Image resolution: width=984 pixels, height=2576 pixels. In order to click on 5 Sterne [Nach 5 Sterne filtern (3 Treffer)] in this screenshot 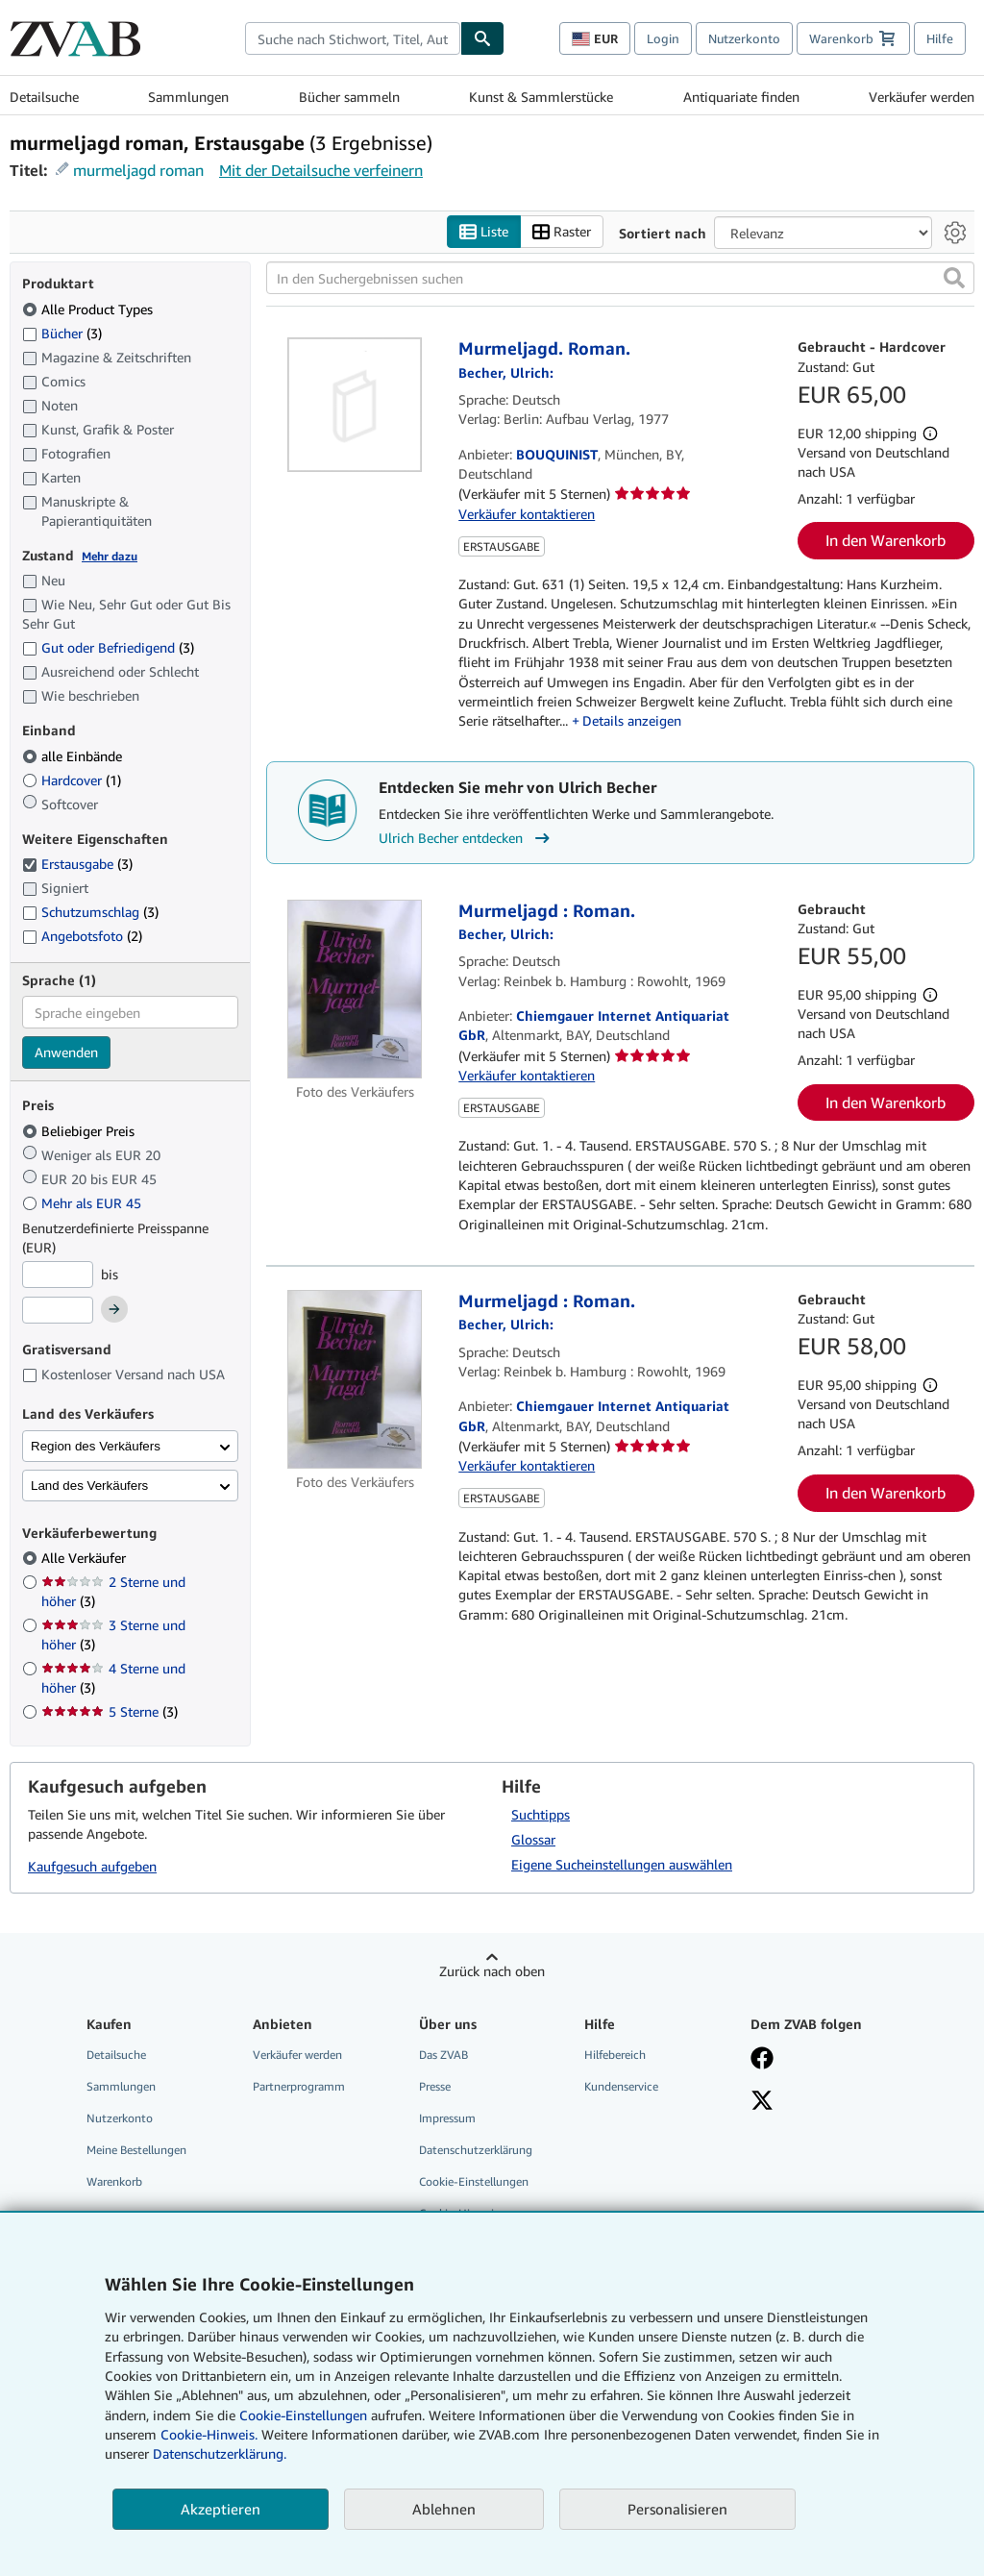, I will do `click(109, 1712)`.